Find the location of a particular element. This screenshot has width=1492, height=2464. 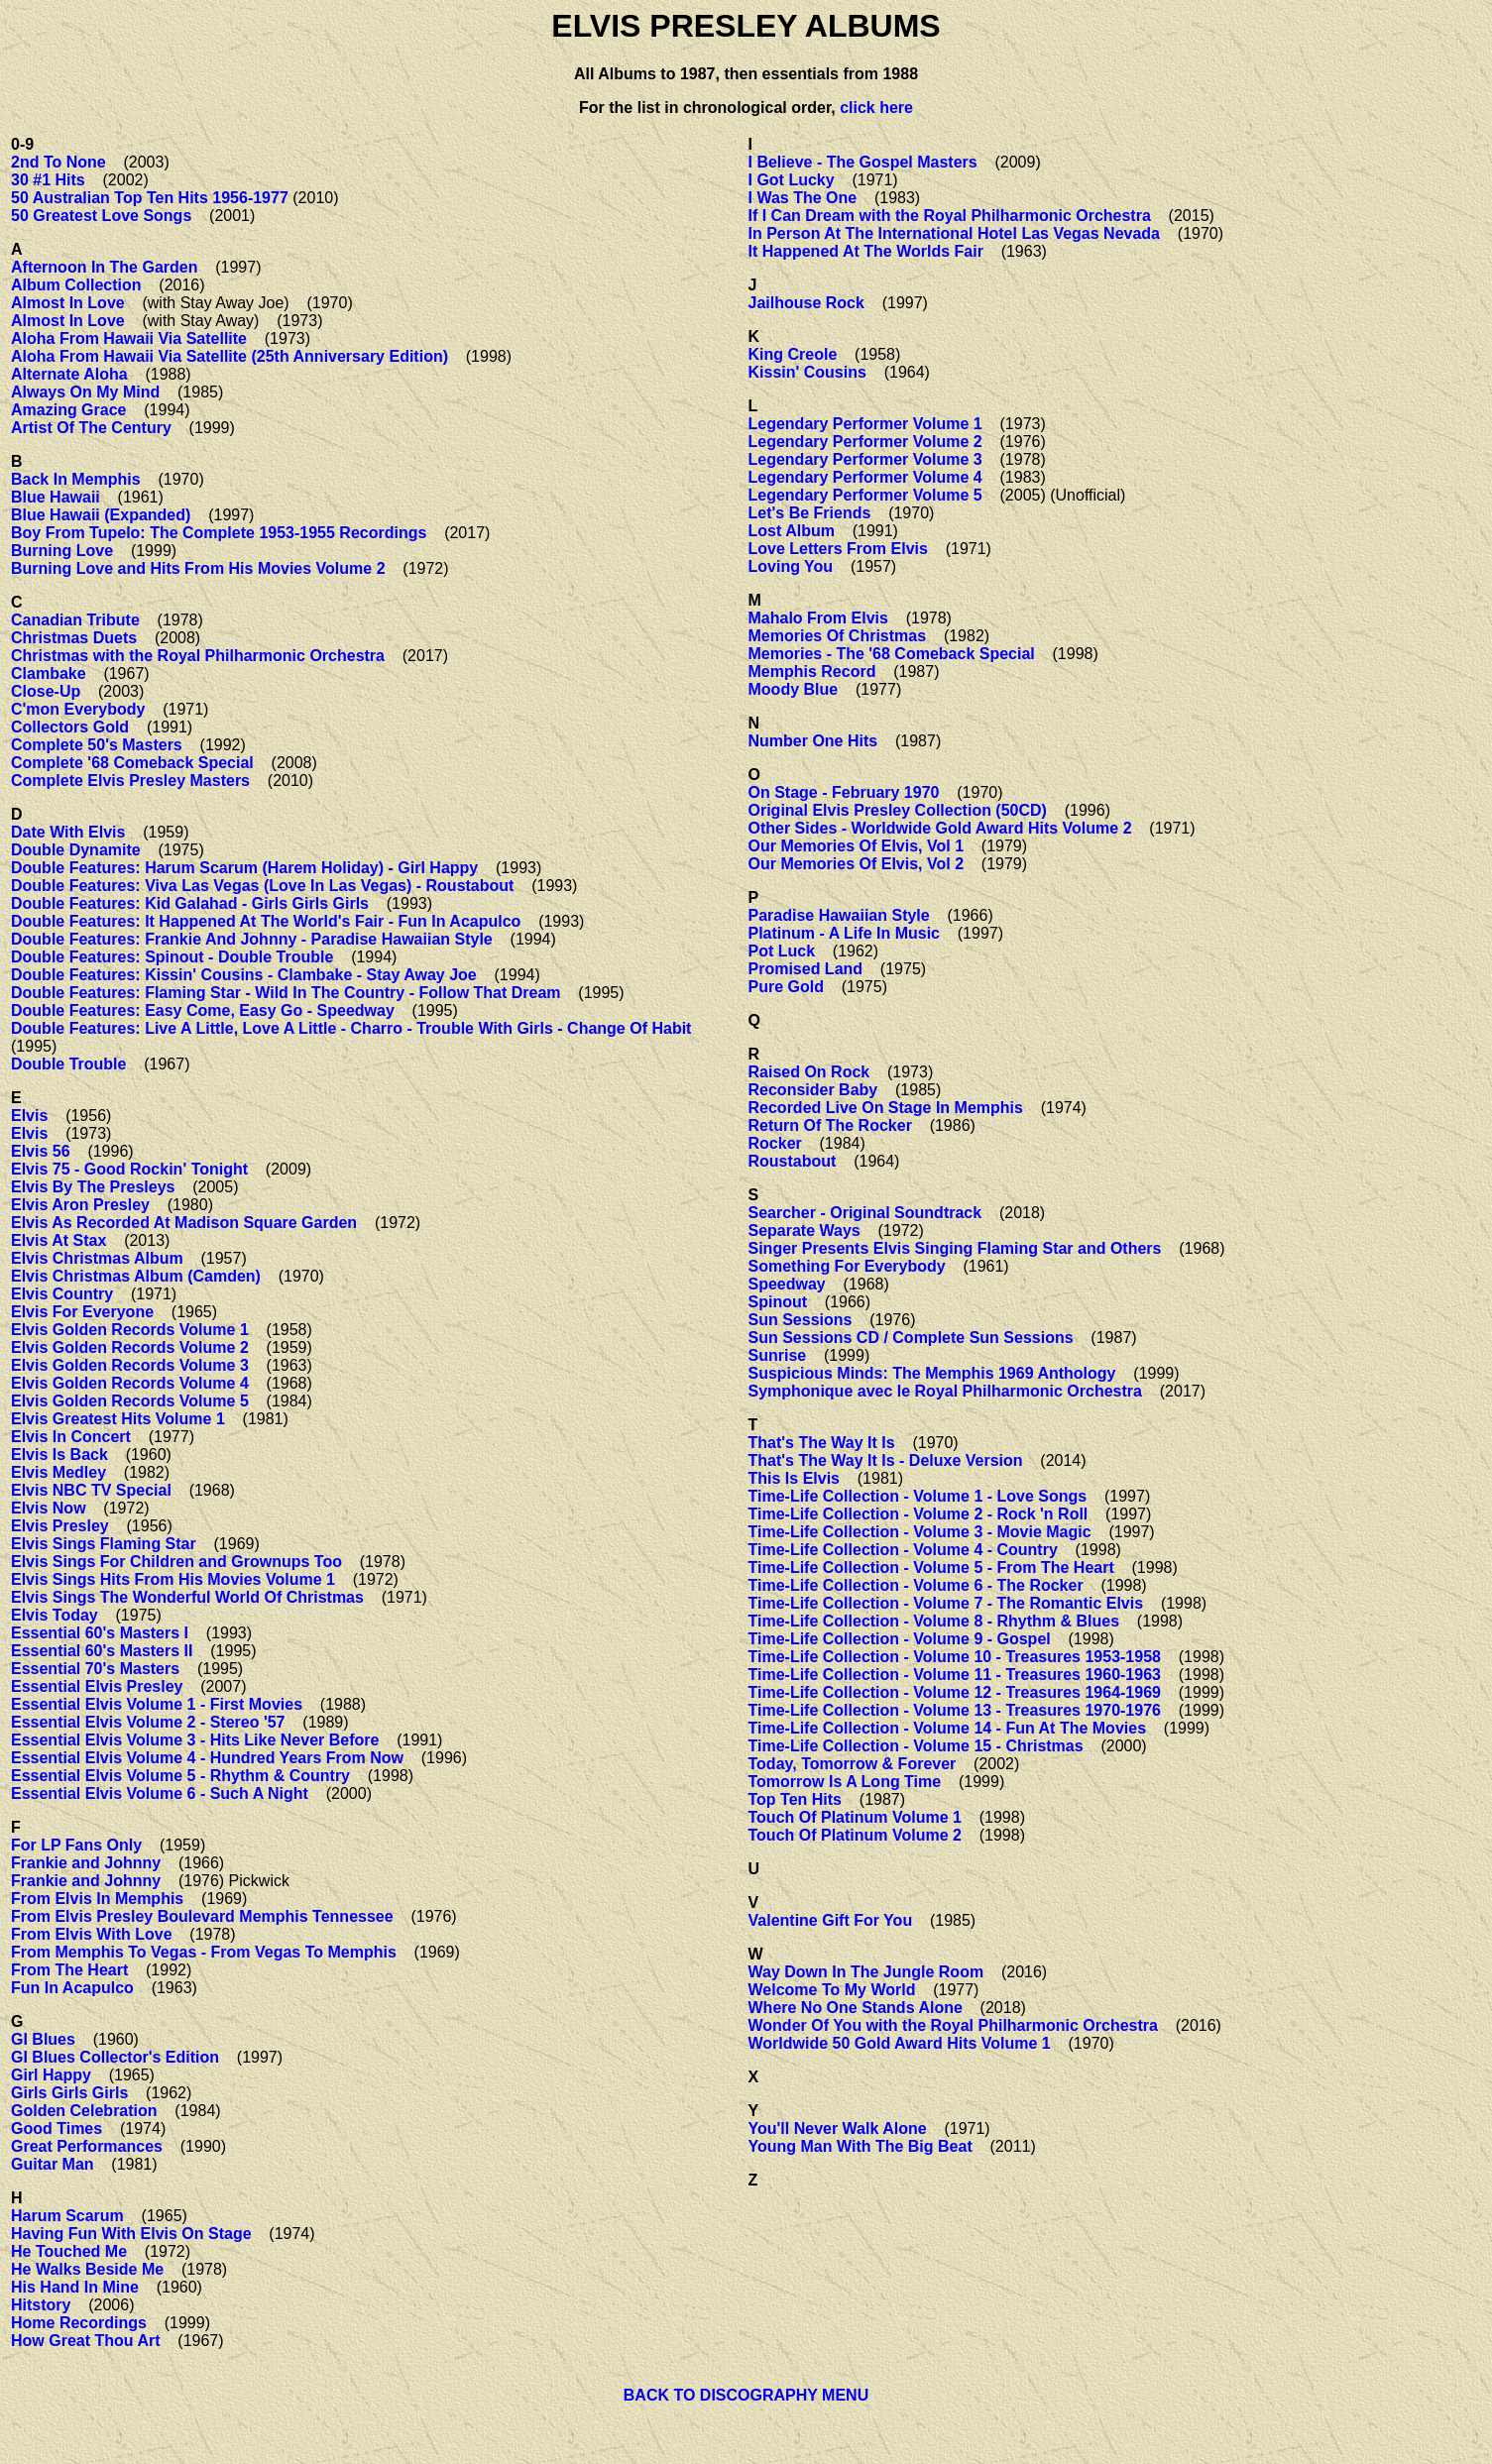

Rocker is located at coordinates (775, 1143).